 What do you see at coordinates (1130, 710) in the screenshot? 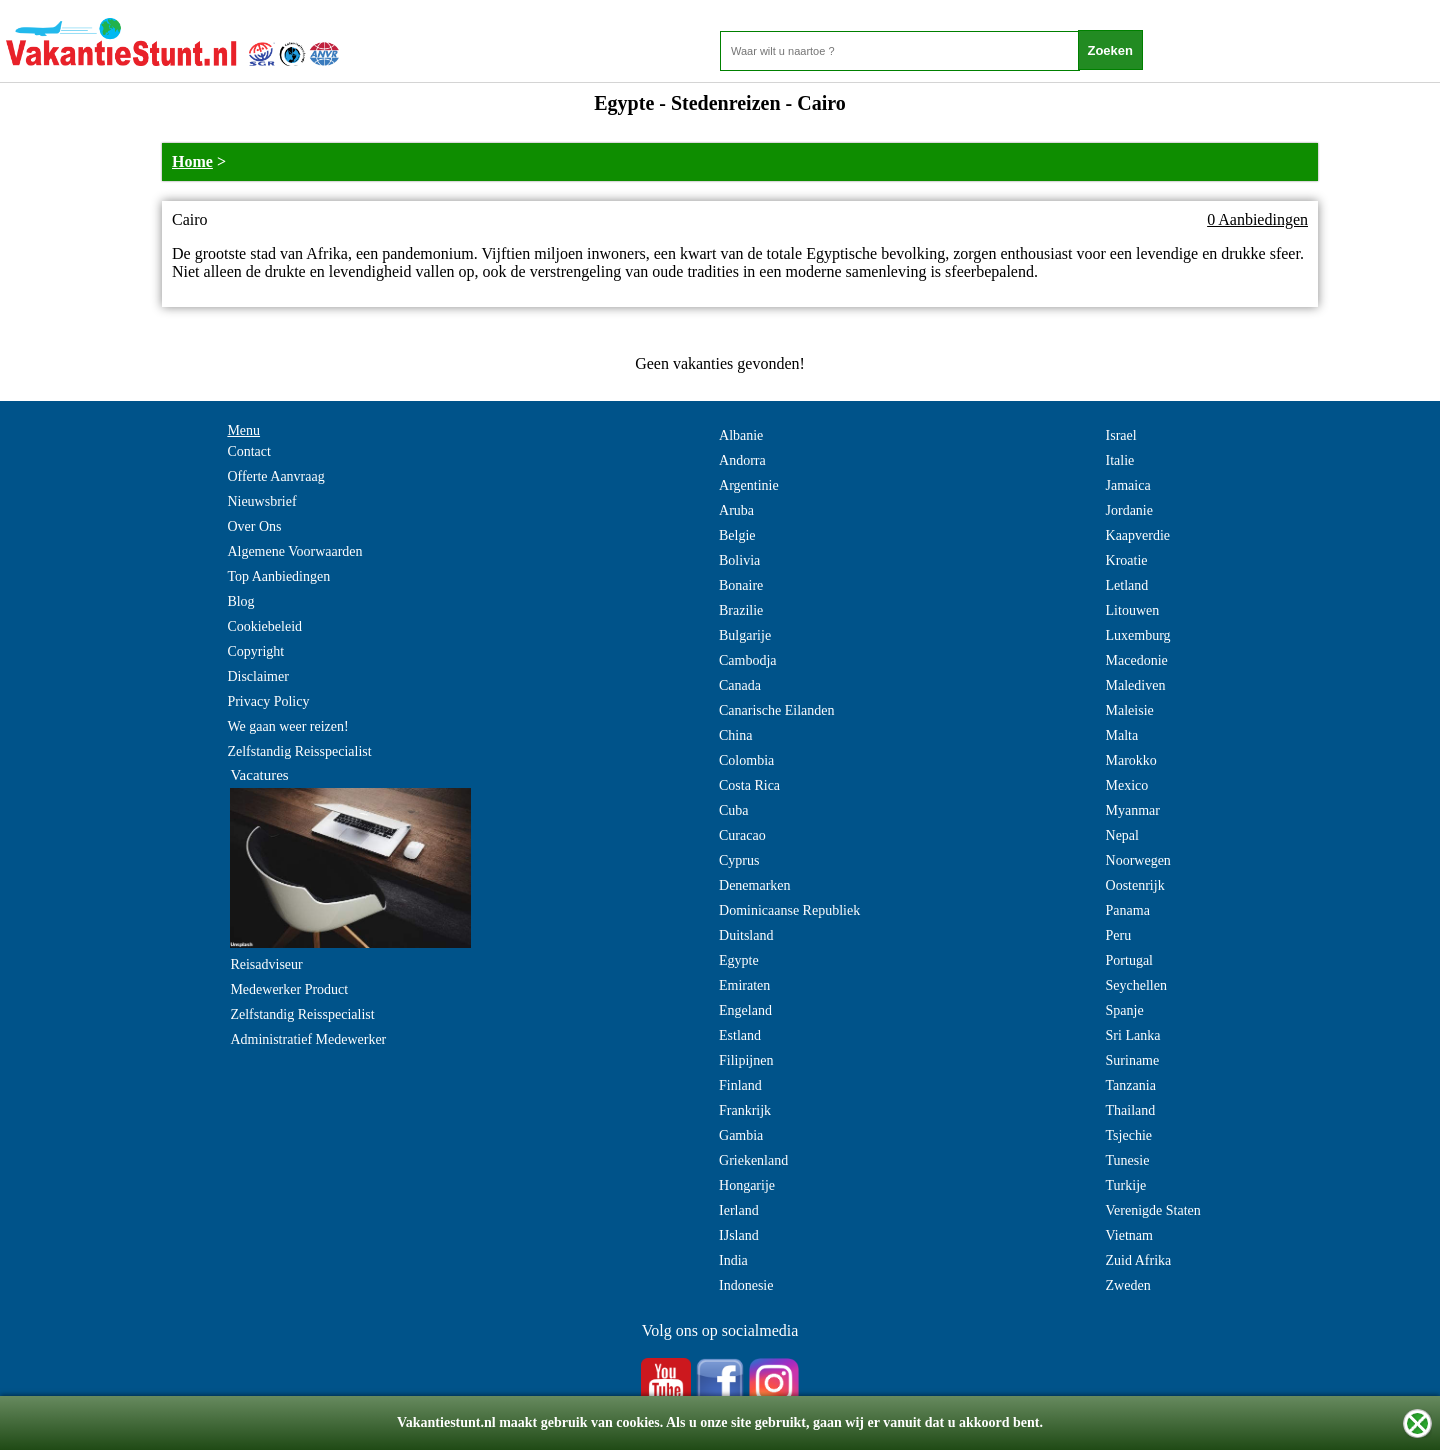
I see `Maleisie` at bounding box center [1130, 710].